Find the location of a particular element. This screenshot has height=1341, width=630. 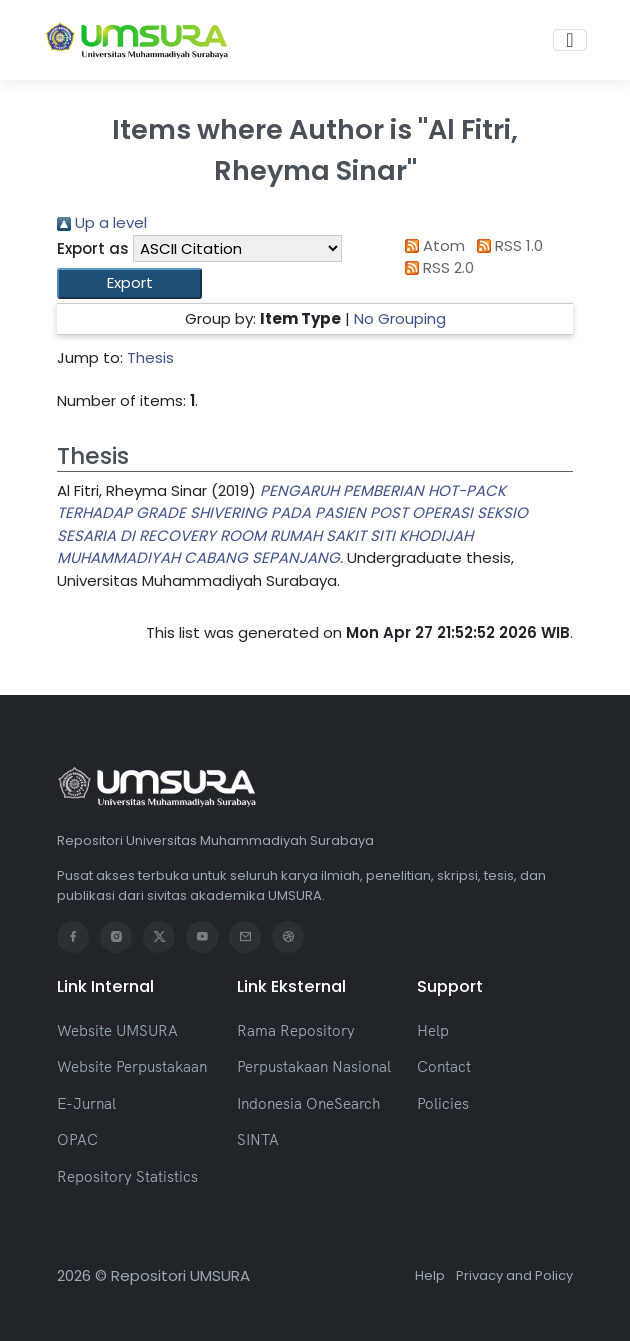

[button] is located at coordinates (129, 283).